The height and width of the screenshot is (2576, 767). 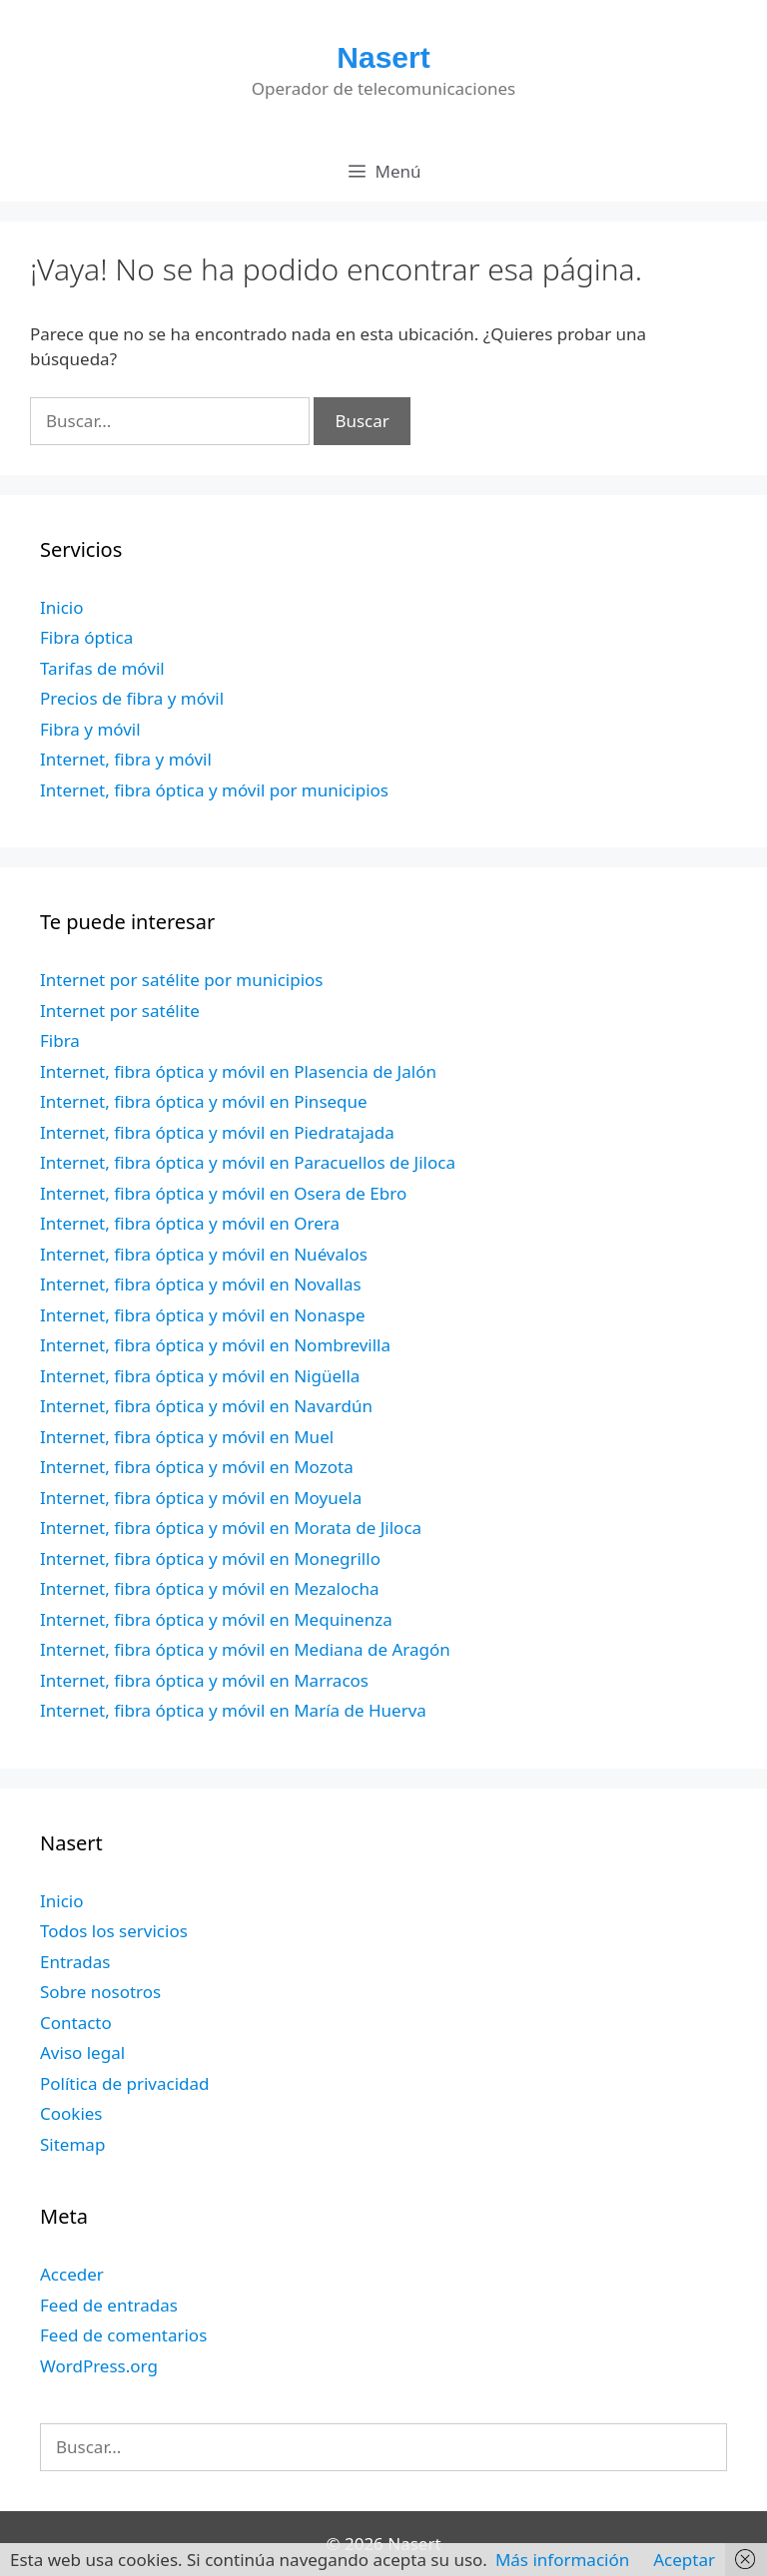 I want to click on Internet, fibra óptica y móvil en Osera de Ebro, so click(x=223, y=1193).